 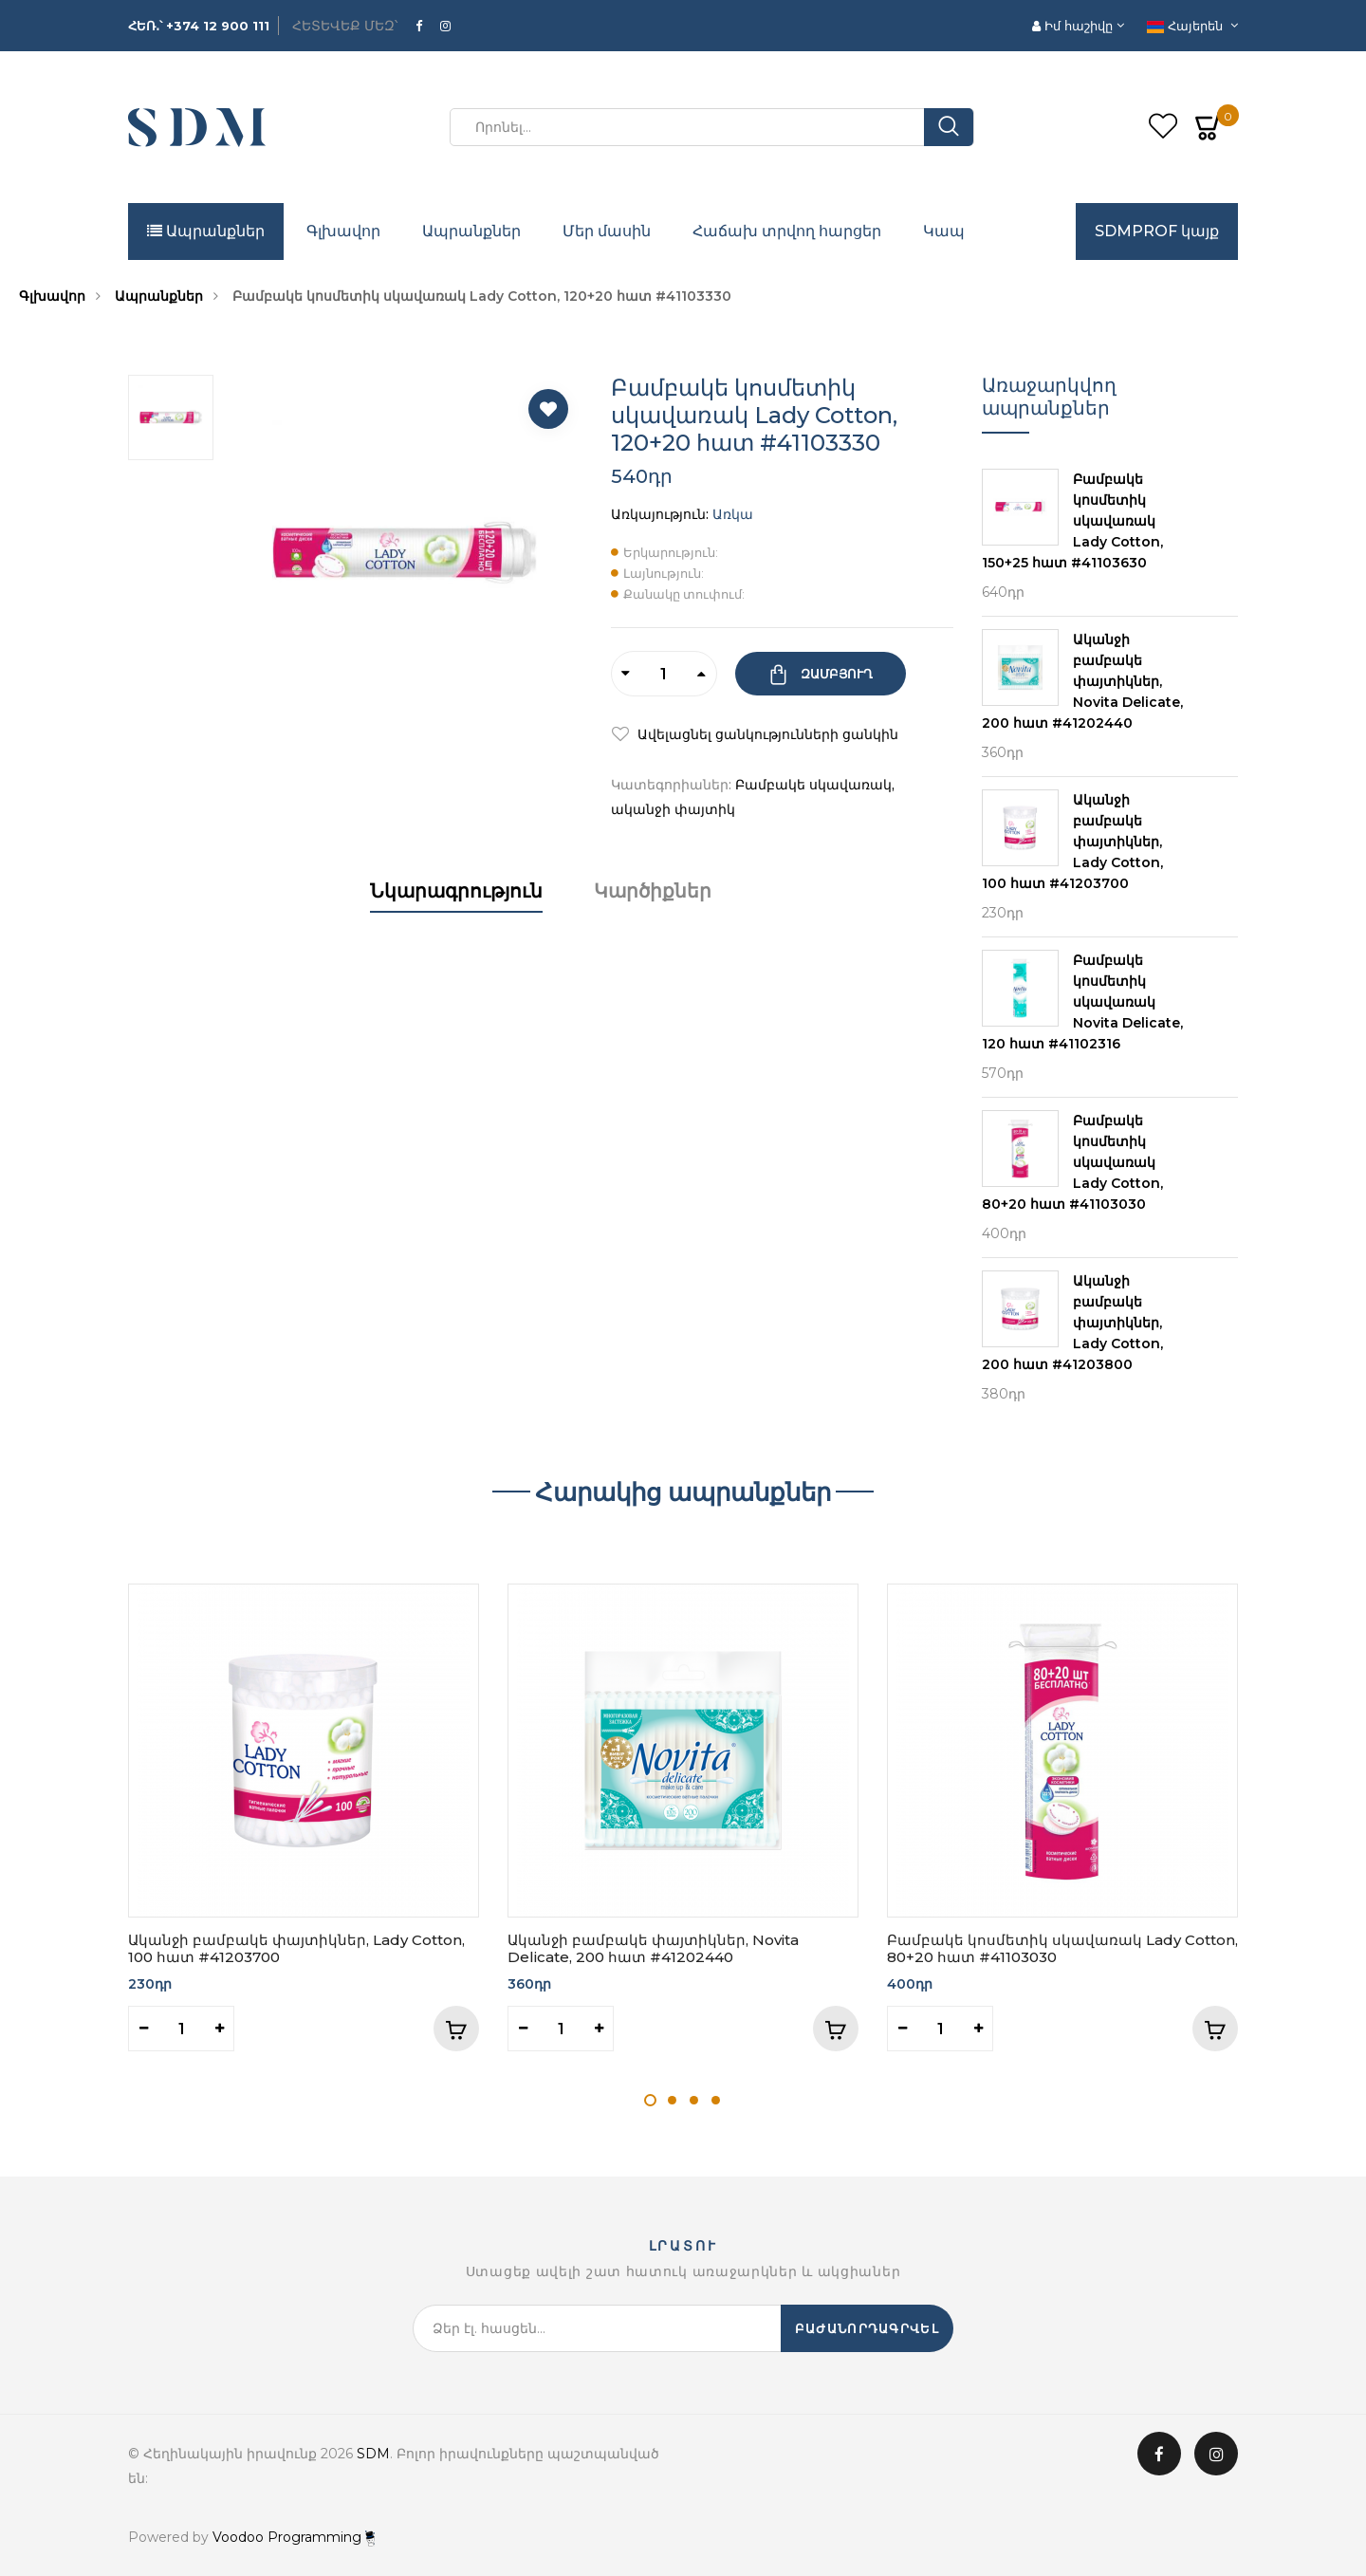 I want to click on Զամբյուղ, so click(x=835, y=673).